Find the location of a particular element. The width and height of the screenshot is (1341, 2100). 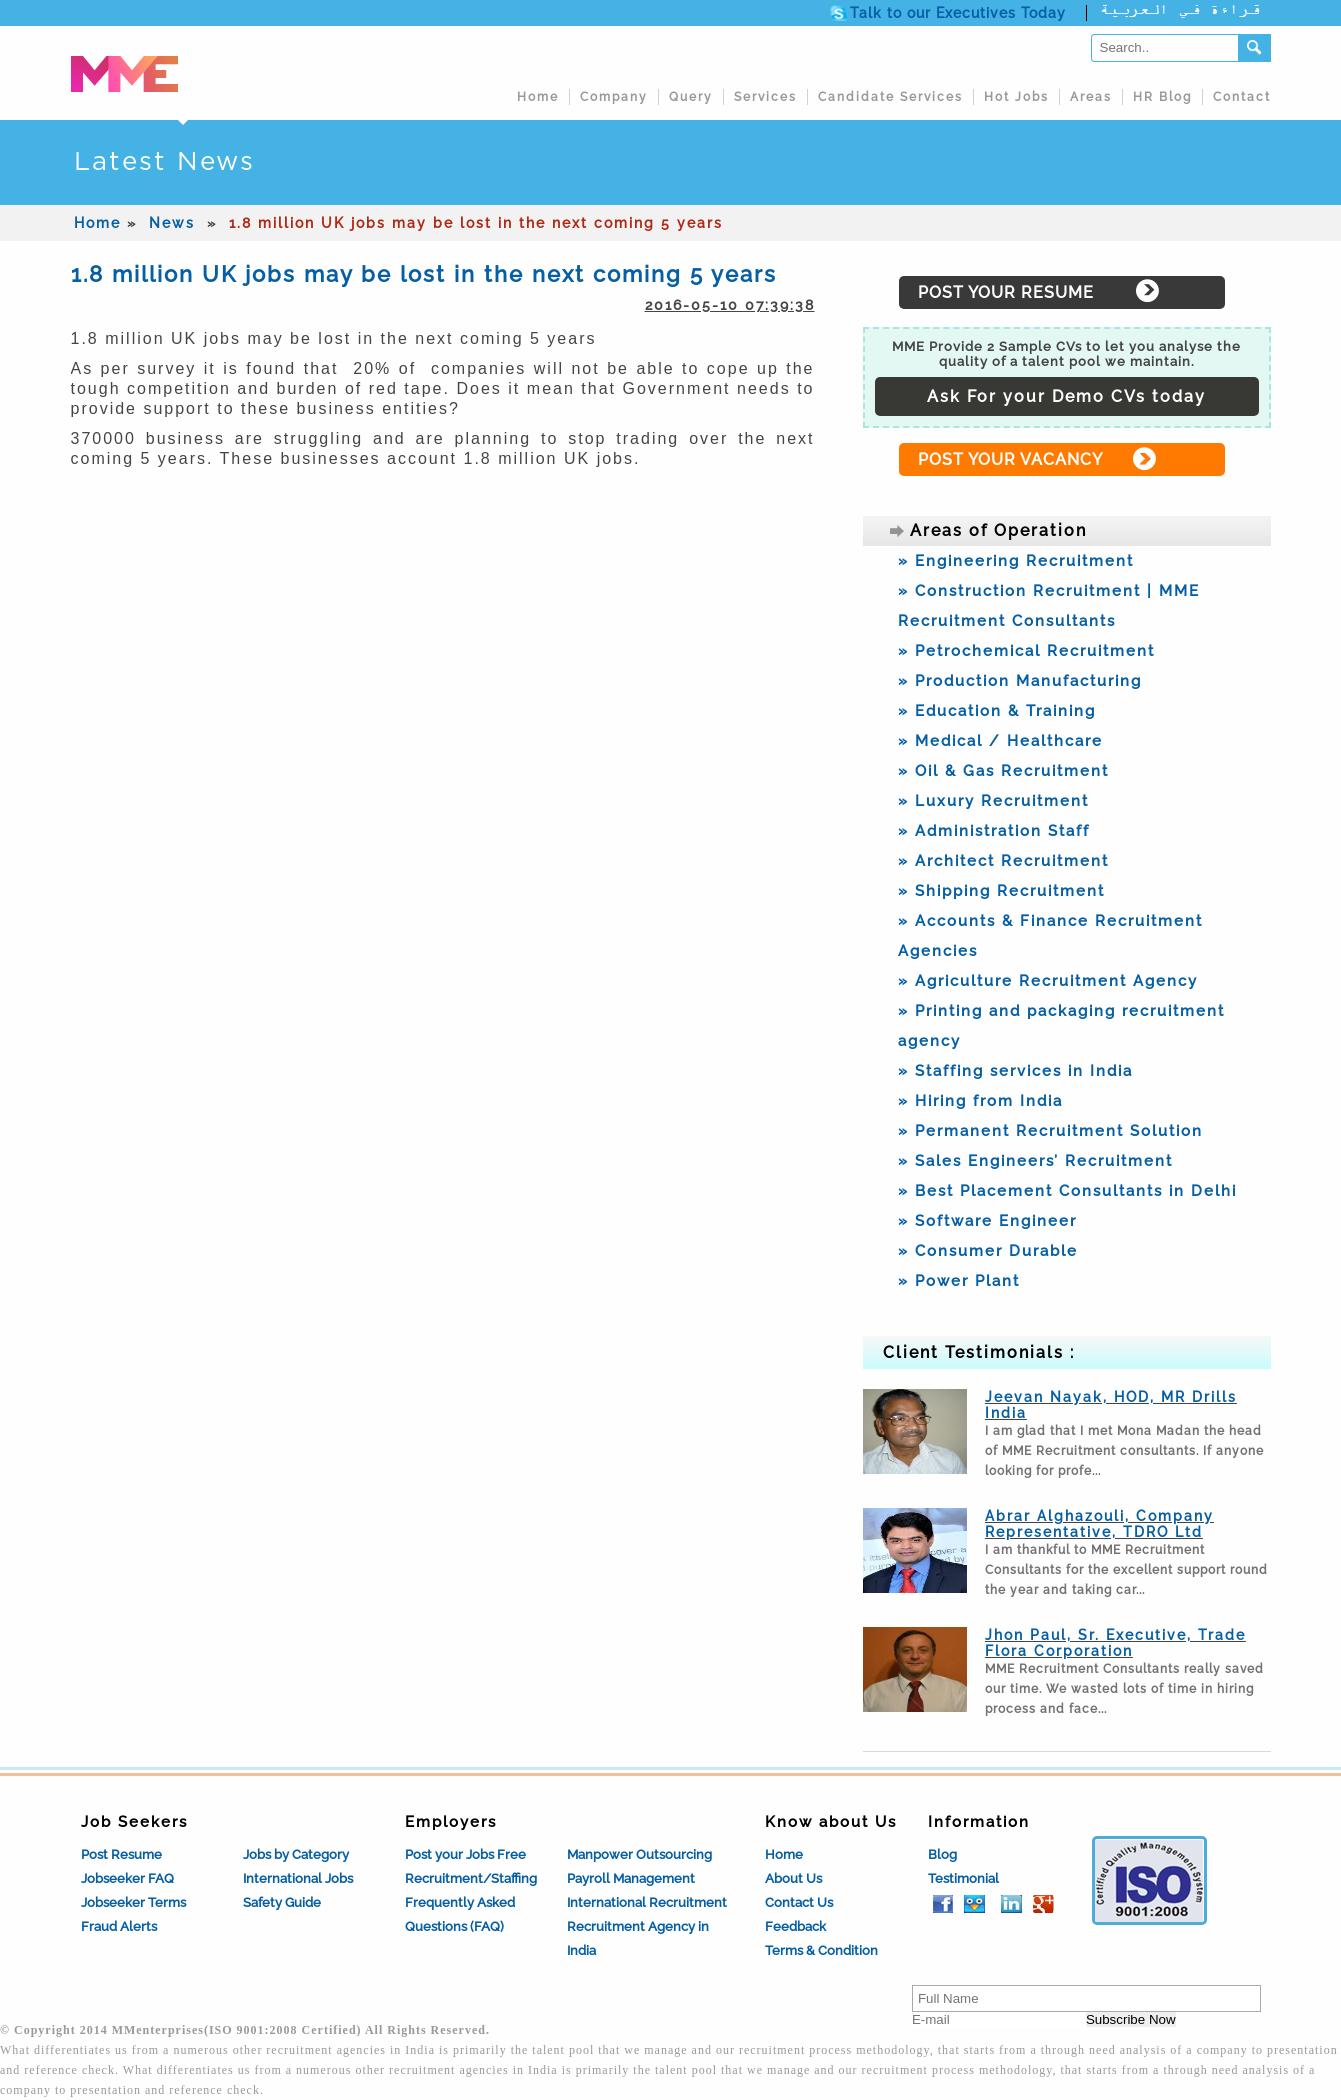

About Us is located at coordinates (793, 1878).